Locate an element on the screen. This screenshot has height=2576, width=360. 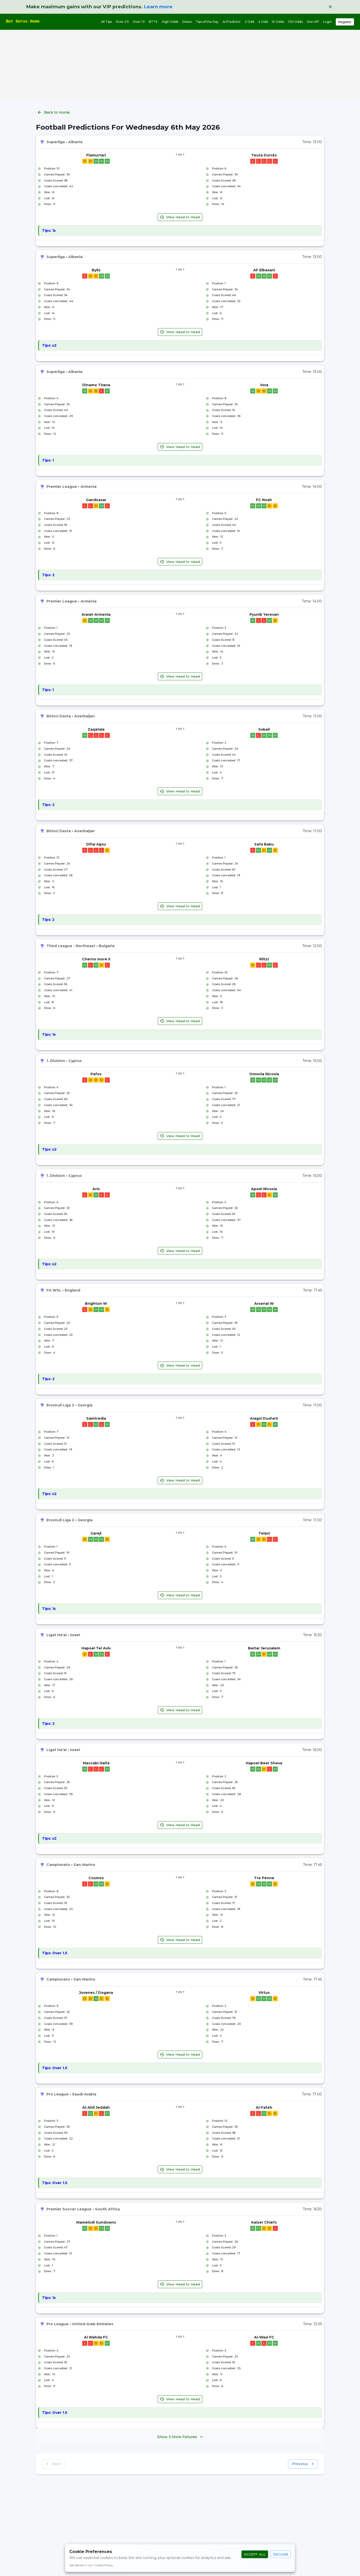
Cookie Policy is located at coordinates (103, 2565).